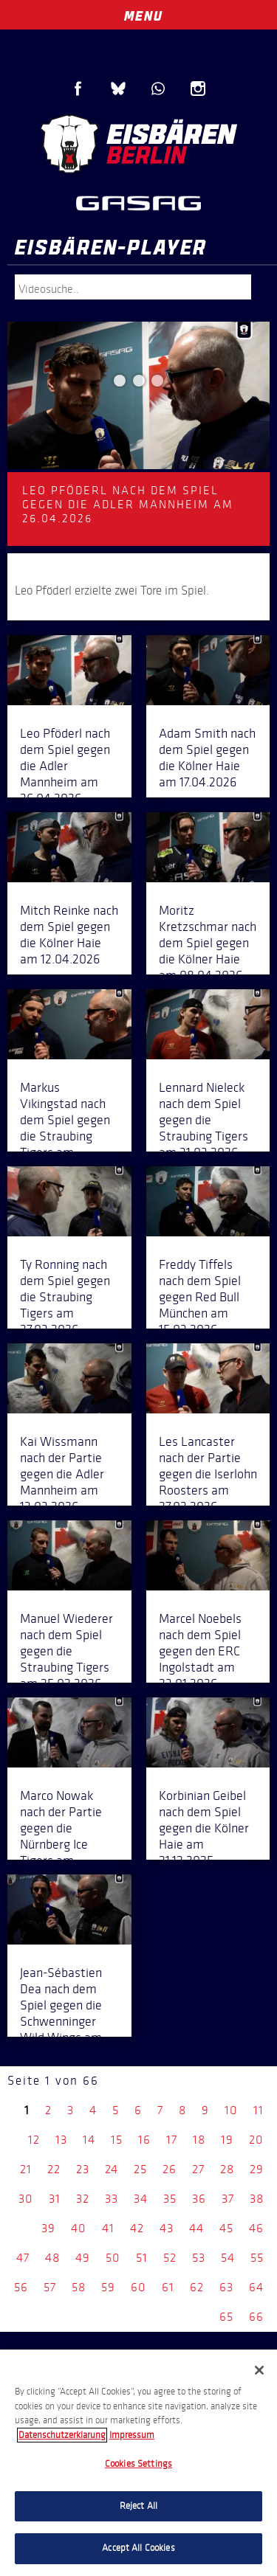 Image resolution: width=277 pixels, height=2576 pixels. I want to click on 35, so click(170, 2198).